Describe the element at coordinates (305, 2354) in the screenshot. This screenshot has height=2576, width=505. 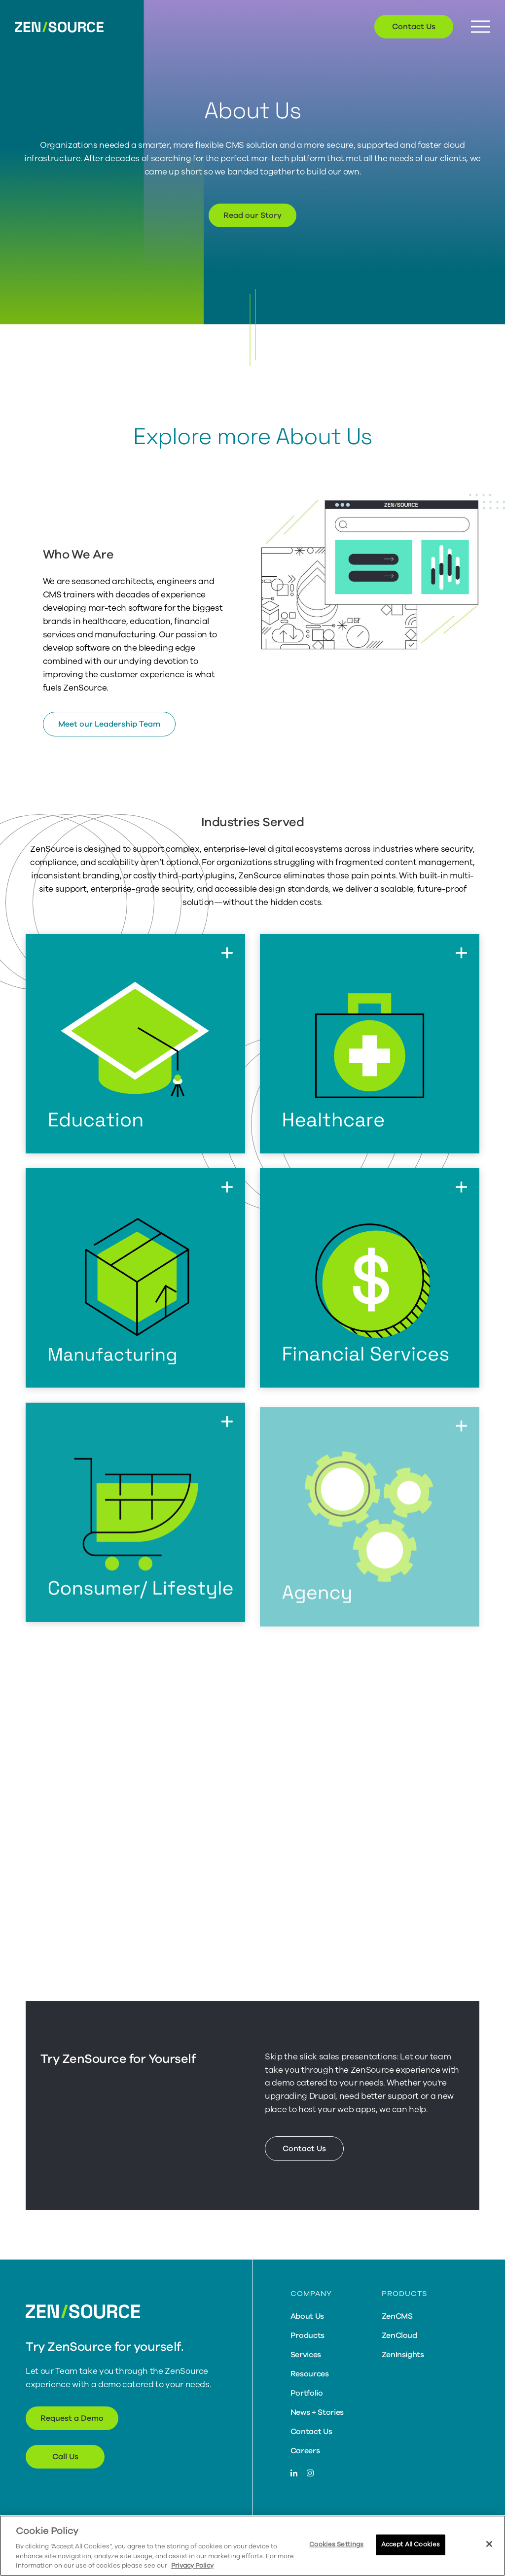
I see `Services` at that location.